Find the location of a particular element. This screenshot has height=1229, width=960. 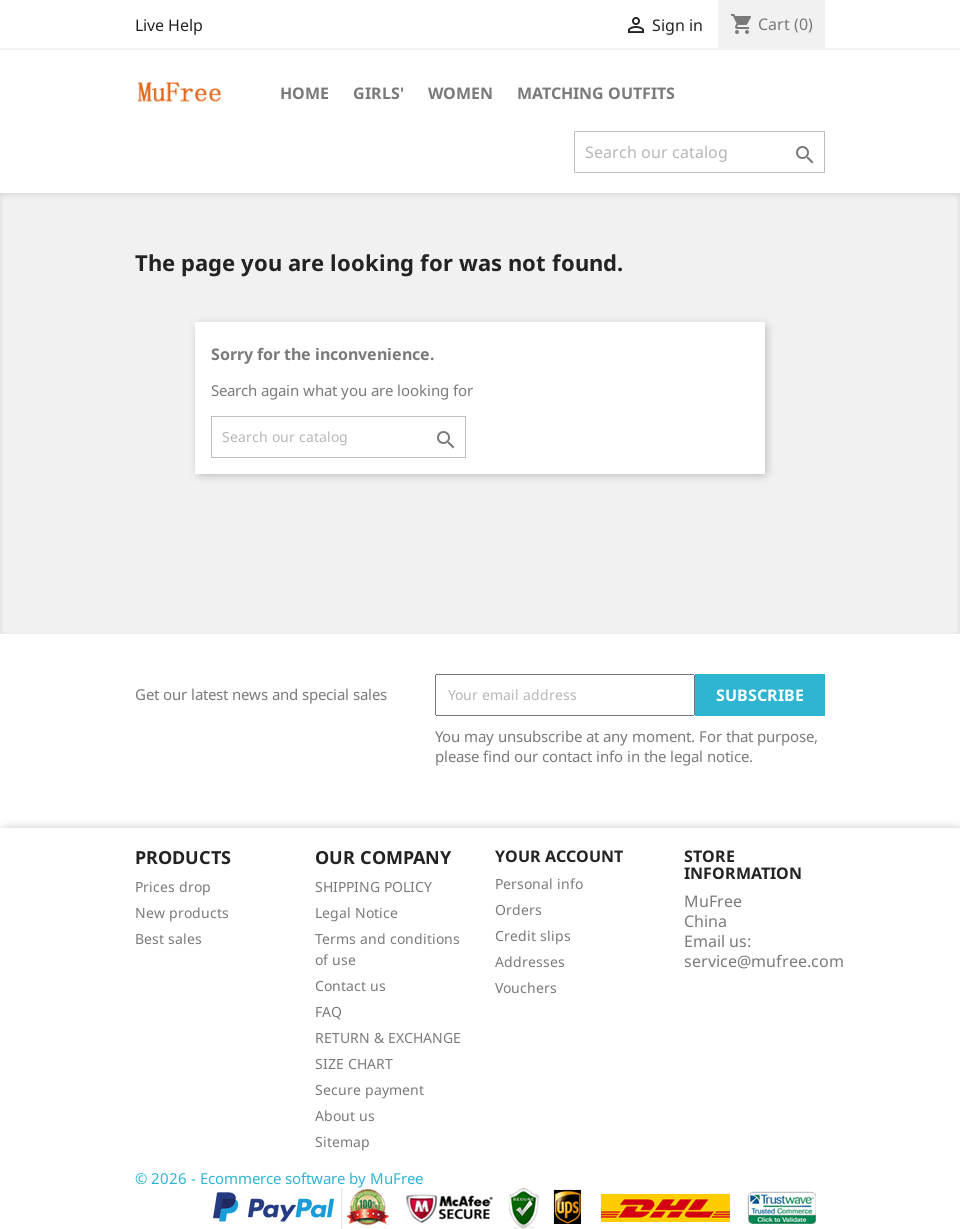

Home is located at coordinates (304, 93).